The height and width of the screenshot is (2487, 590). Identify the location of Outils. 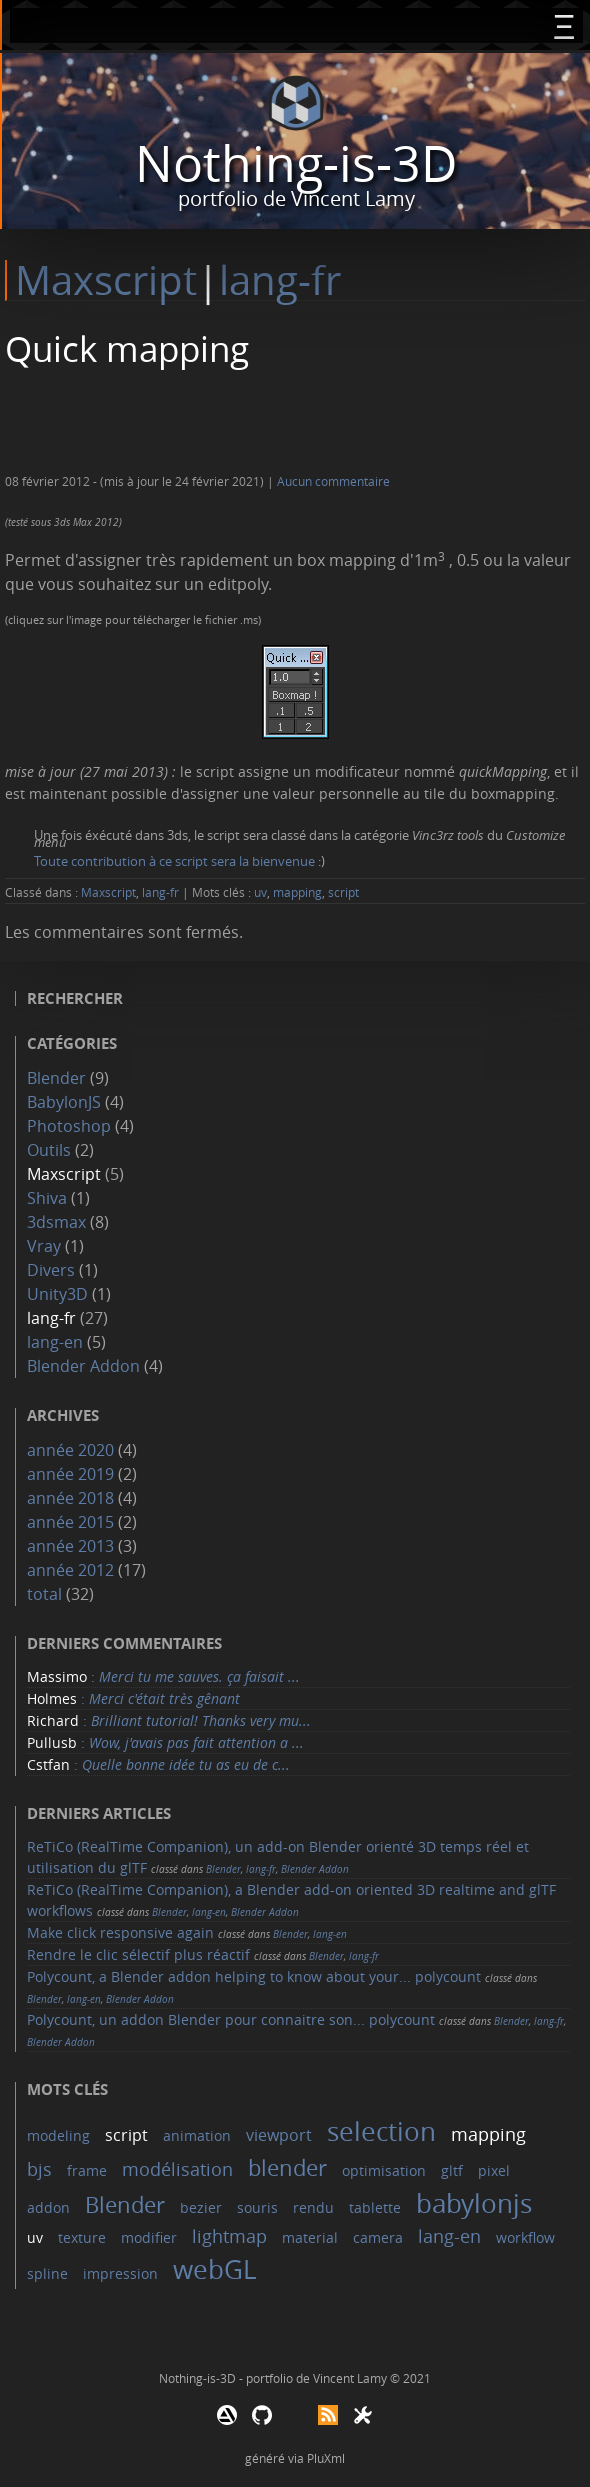
(49, 1150).